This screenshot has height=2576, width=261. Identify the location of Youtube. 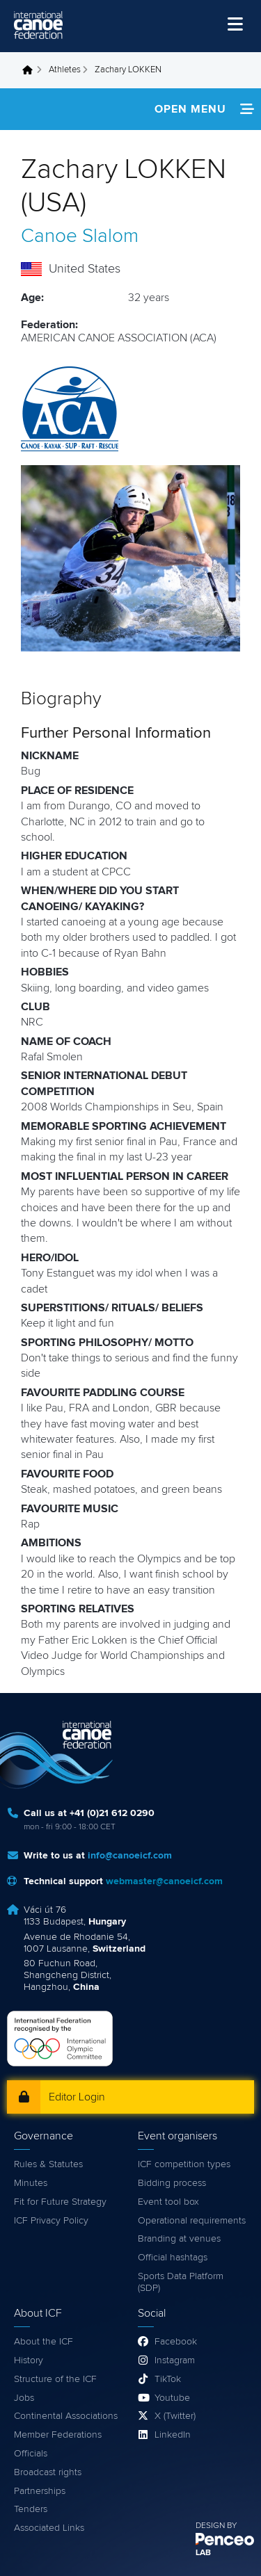
(172, 2398).